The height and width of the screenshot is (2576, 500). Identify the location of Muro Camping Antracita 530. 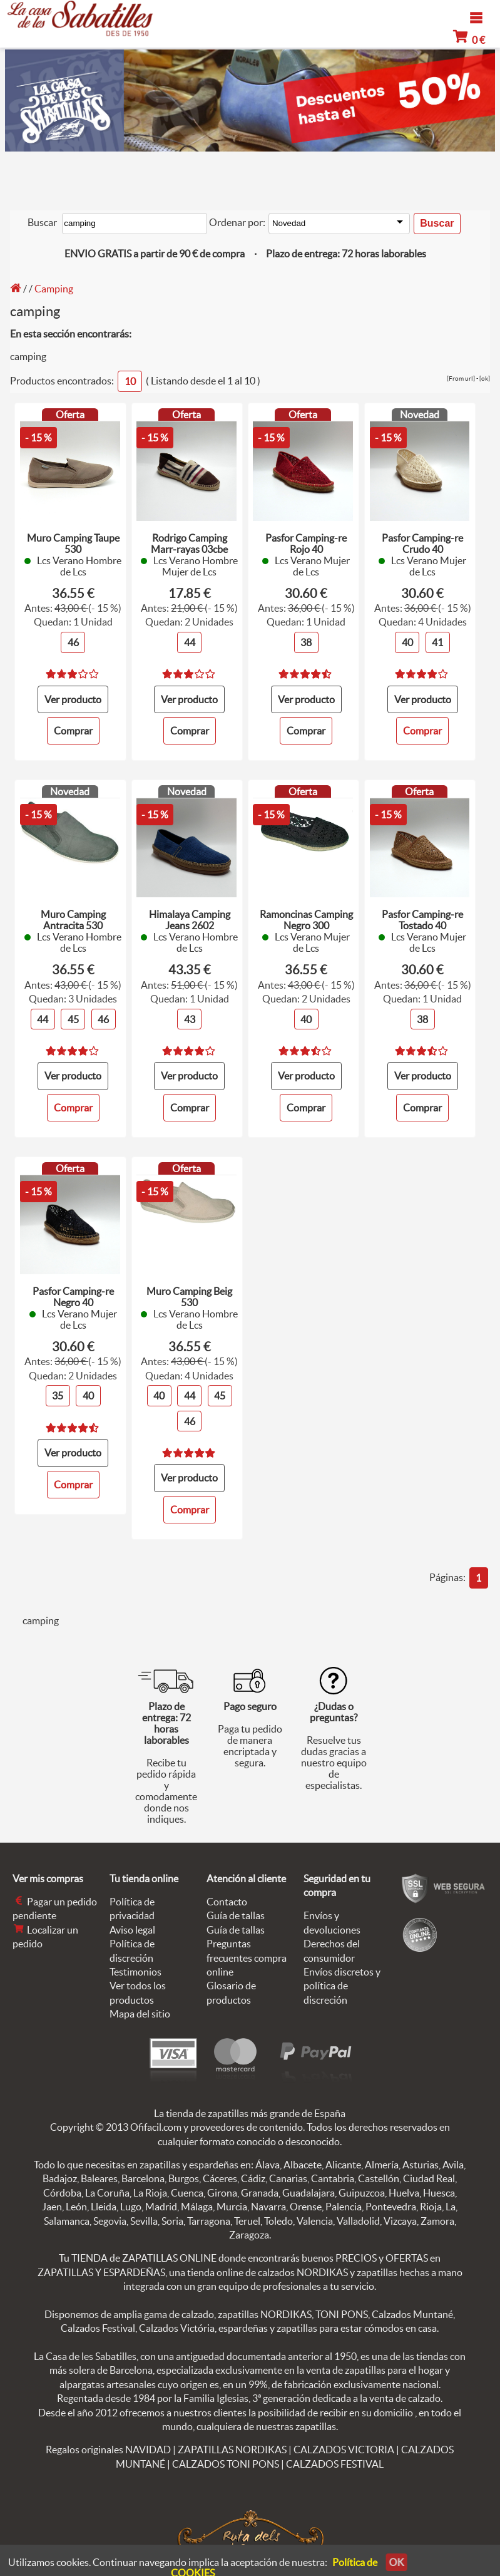
(73, 916).